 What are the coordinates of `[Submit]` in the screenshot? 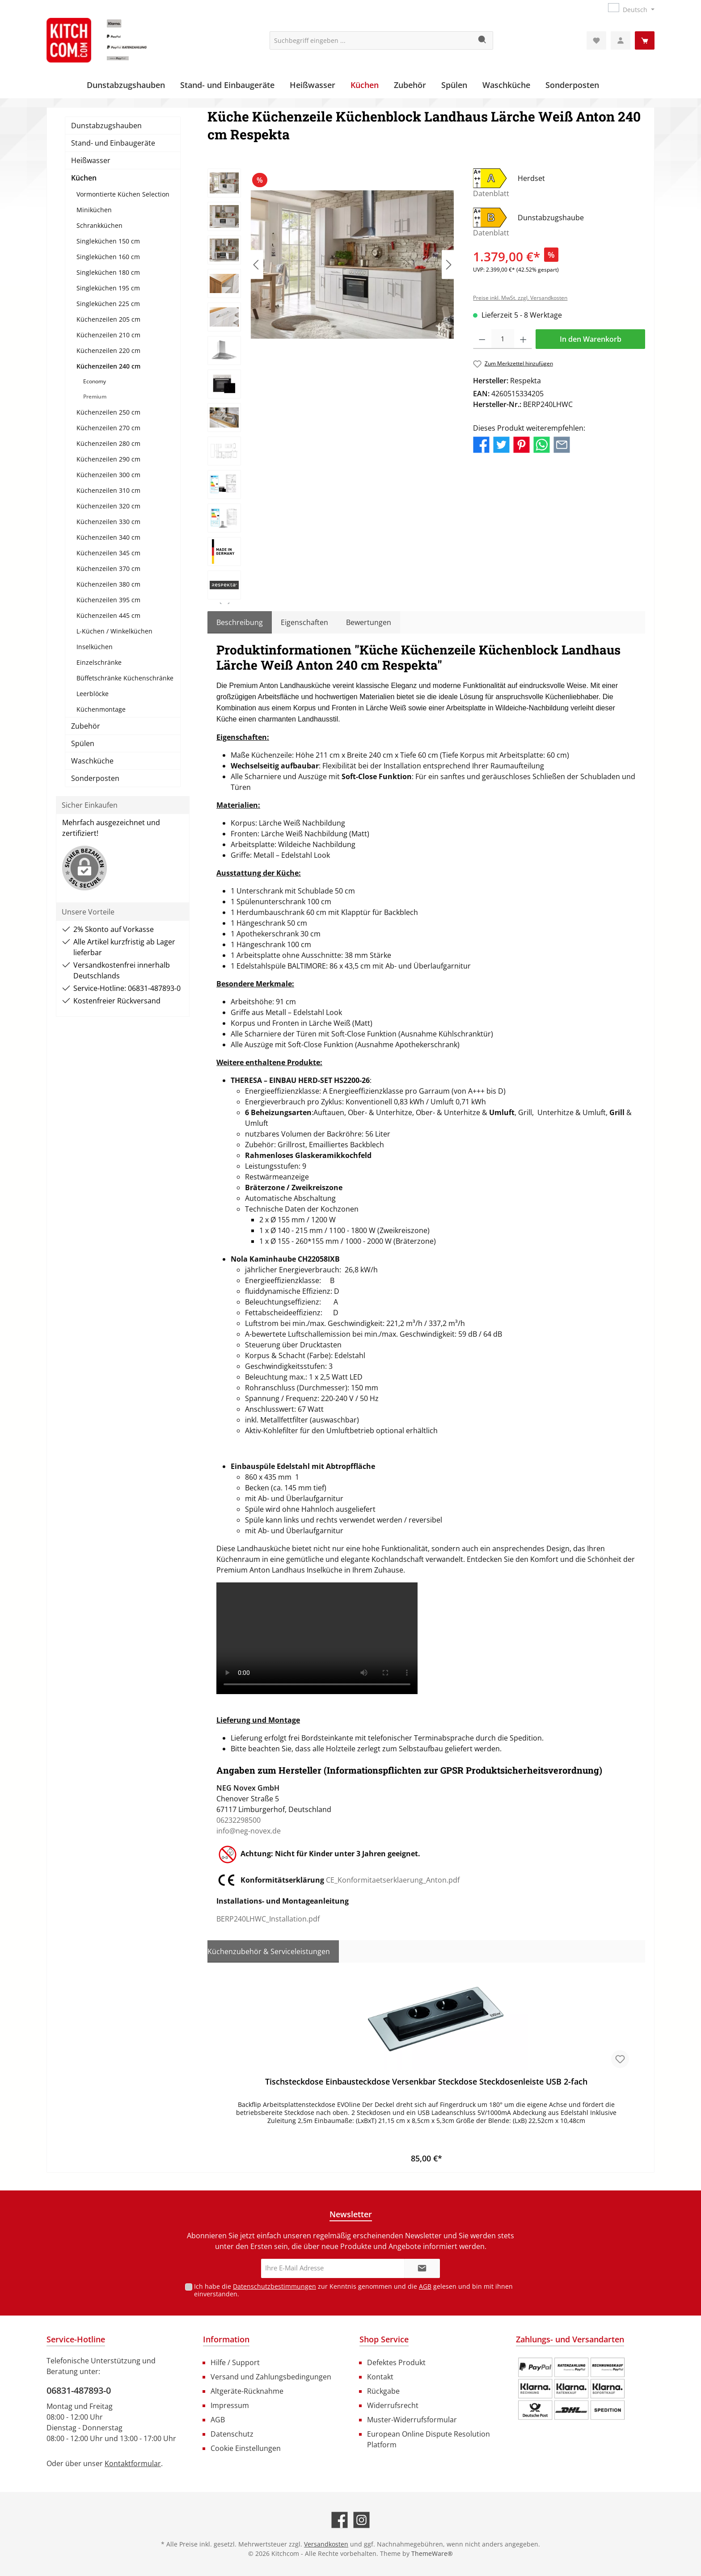 It's located at (422, 2268).